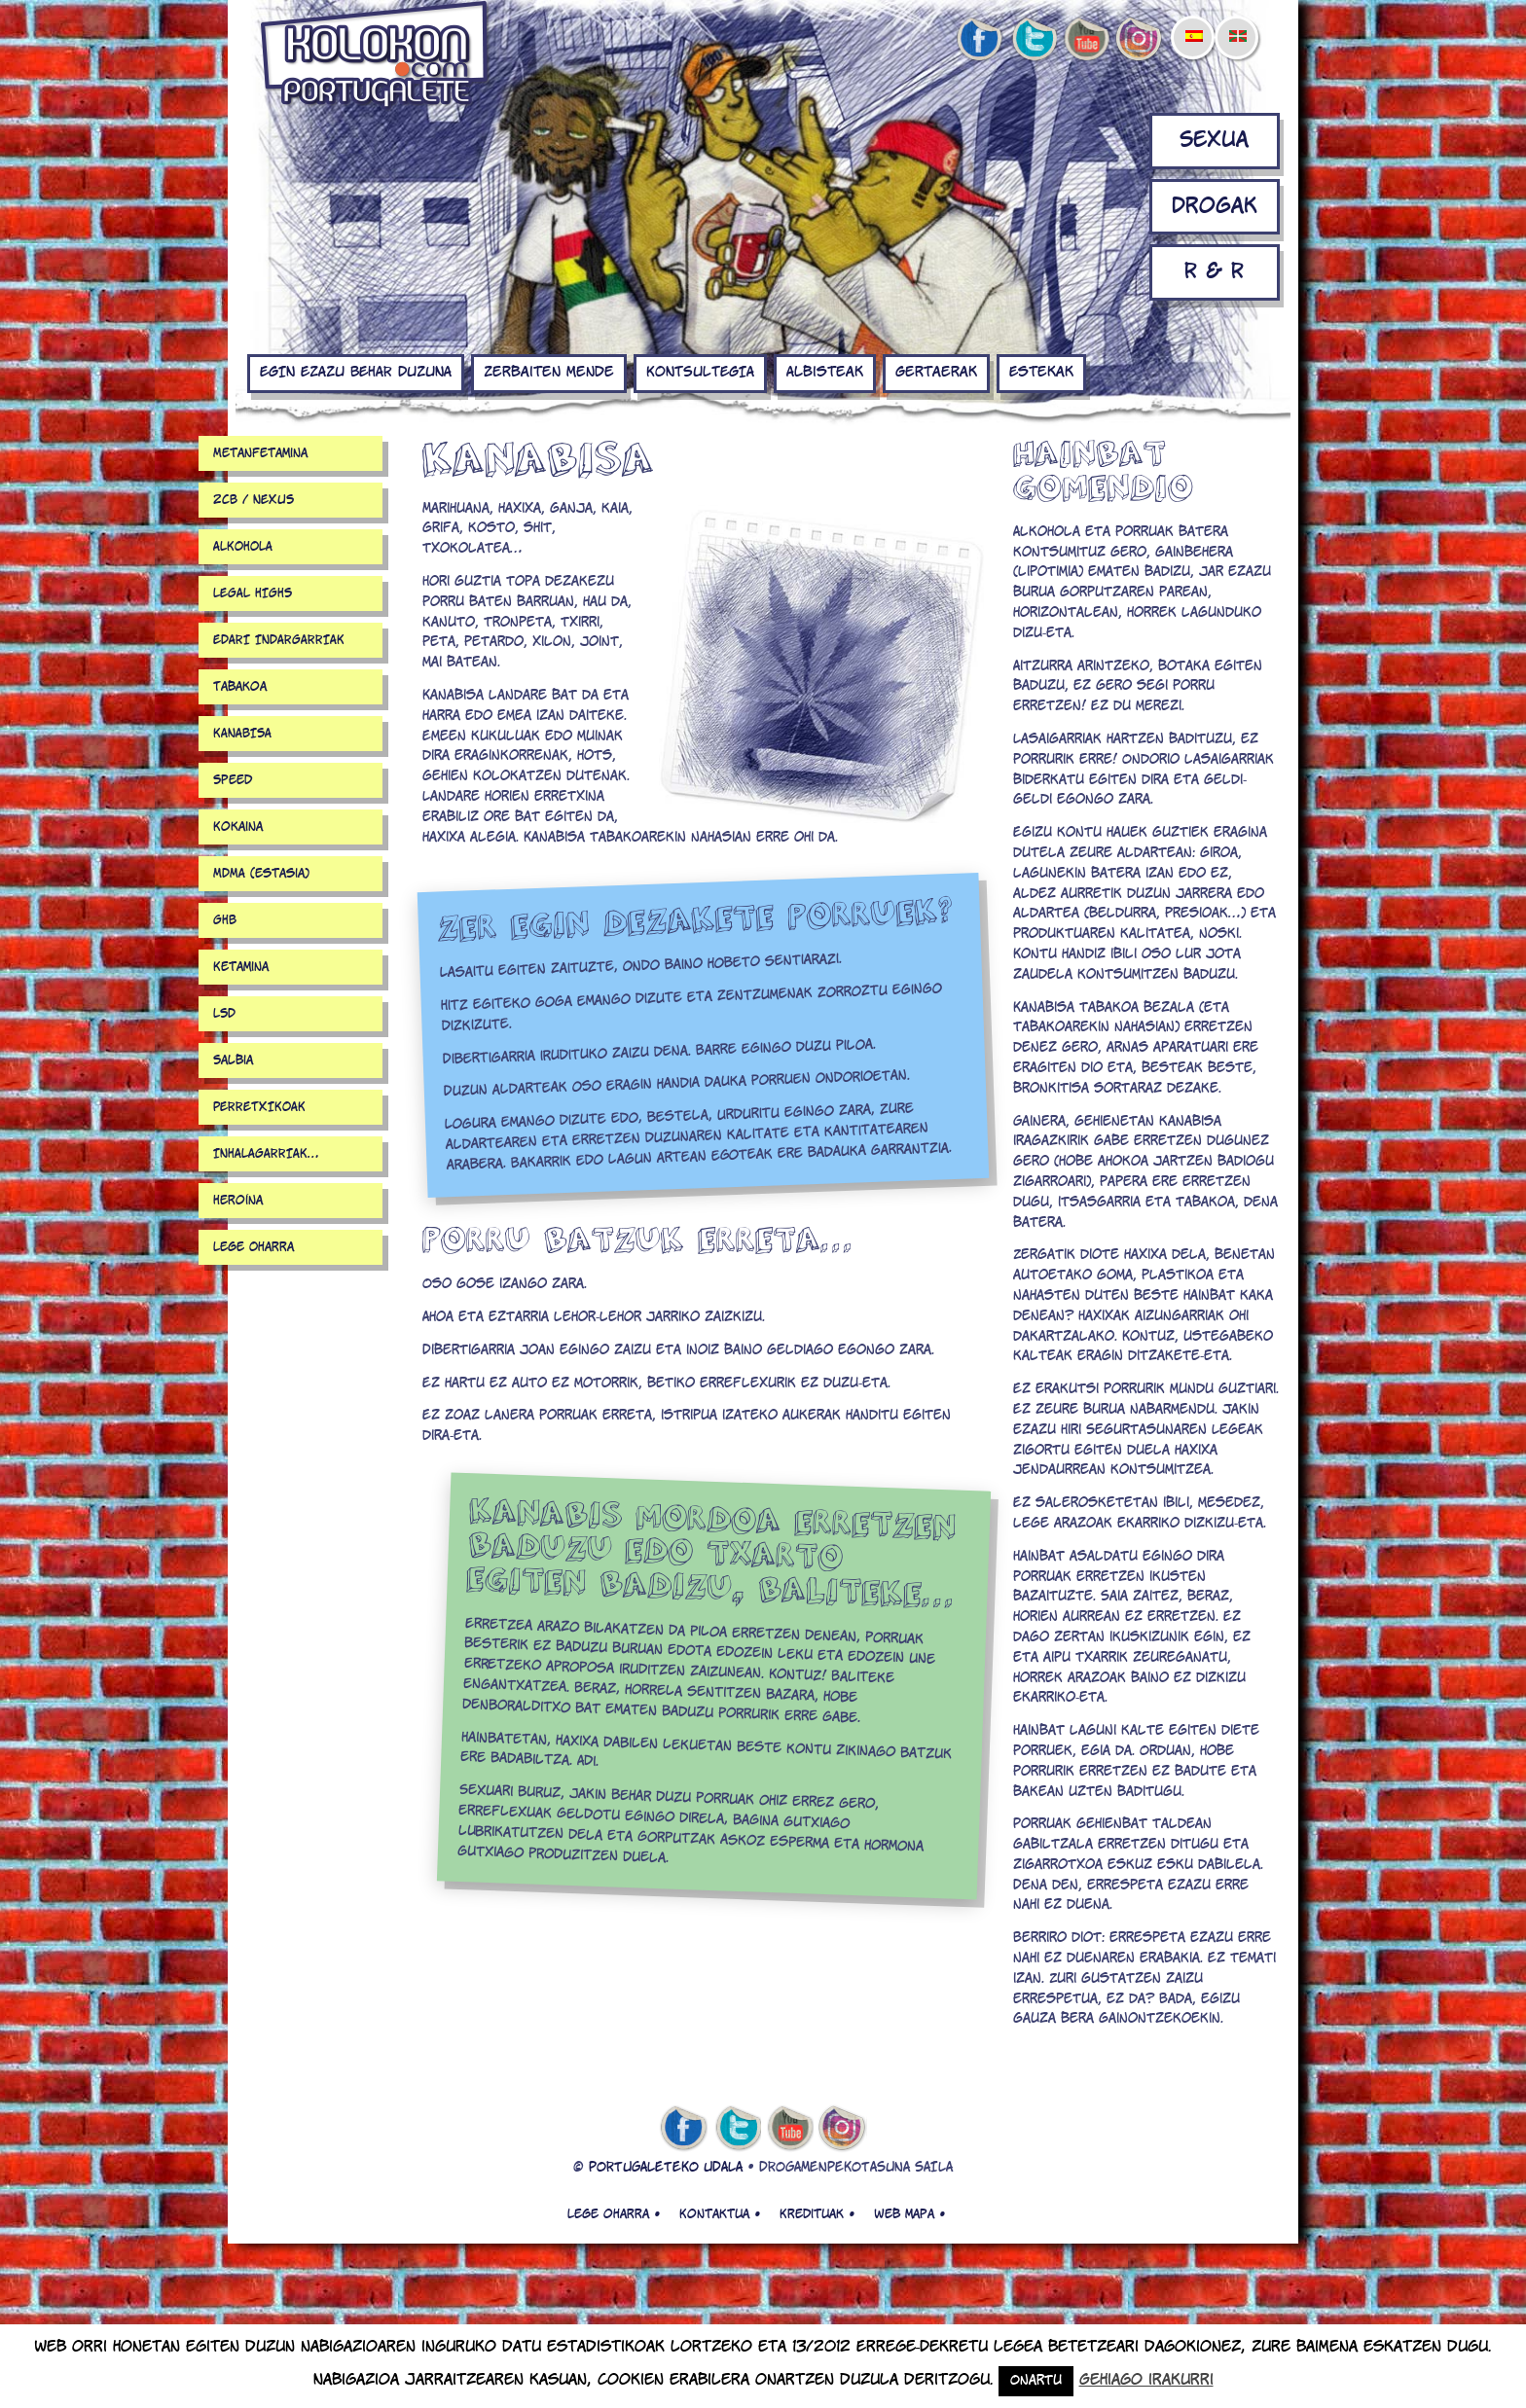  I want to click on Tabakoa, so click(240, 687).